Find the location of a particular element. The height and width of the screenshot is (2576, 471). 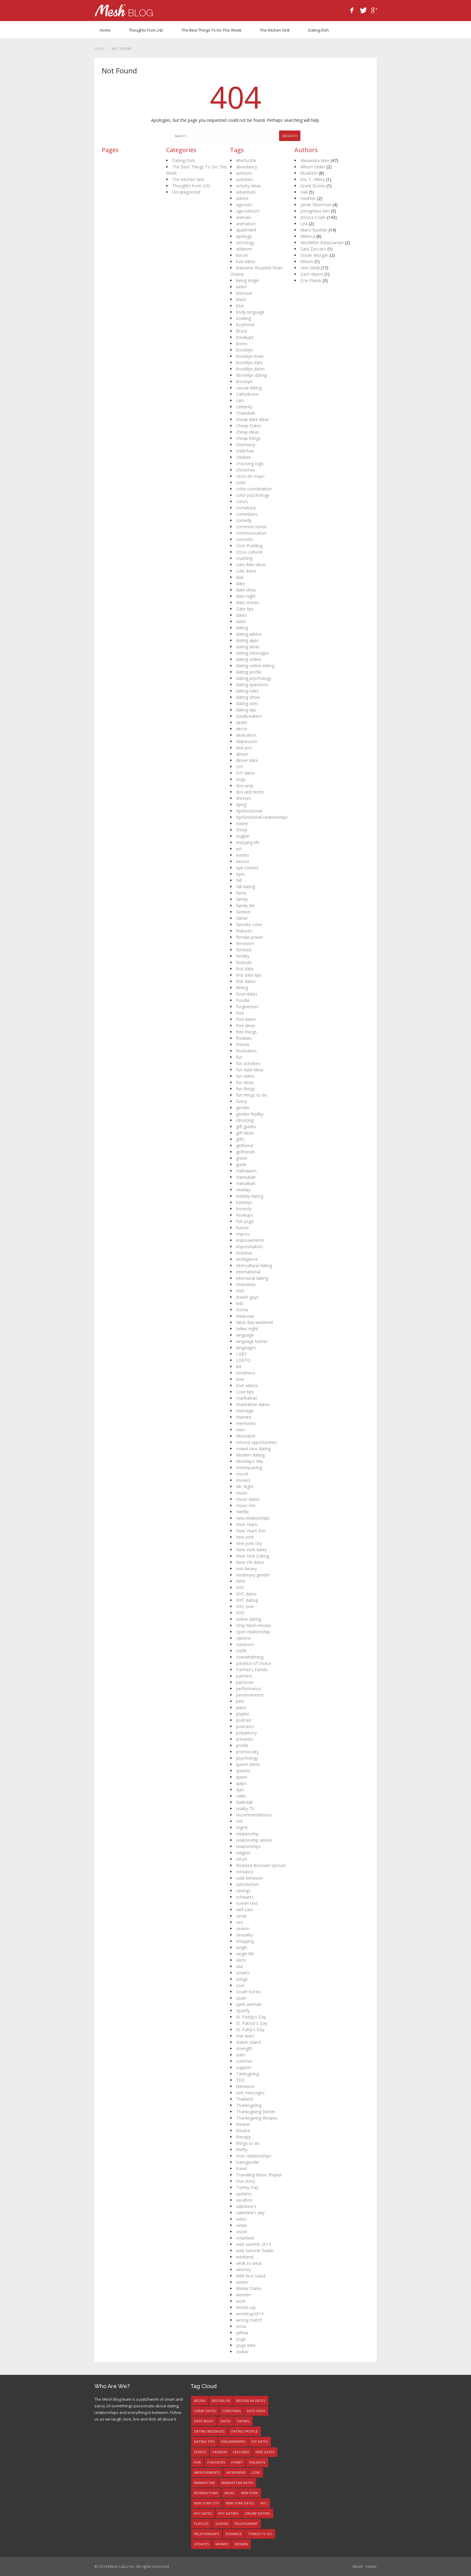

manhattan is located at coordinates (246, 1398).